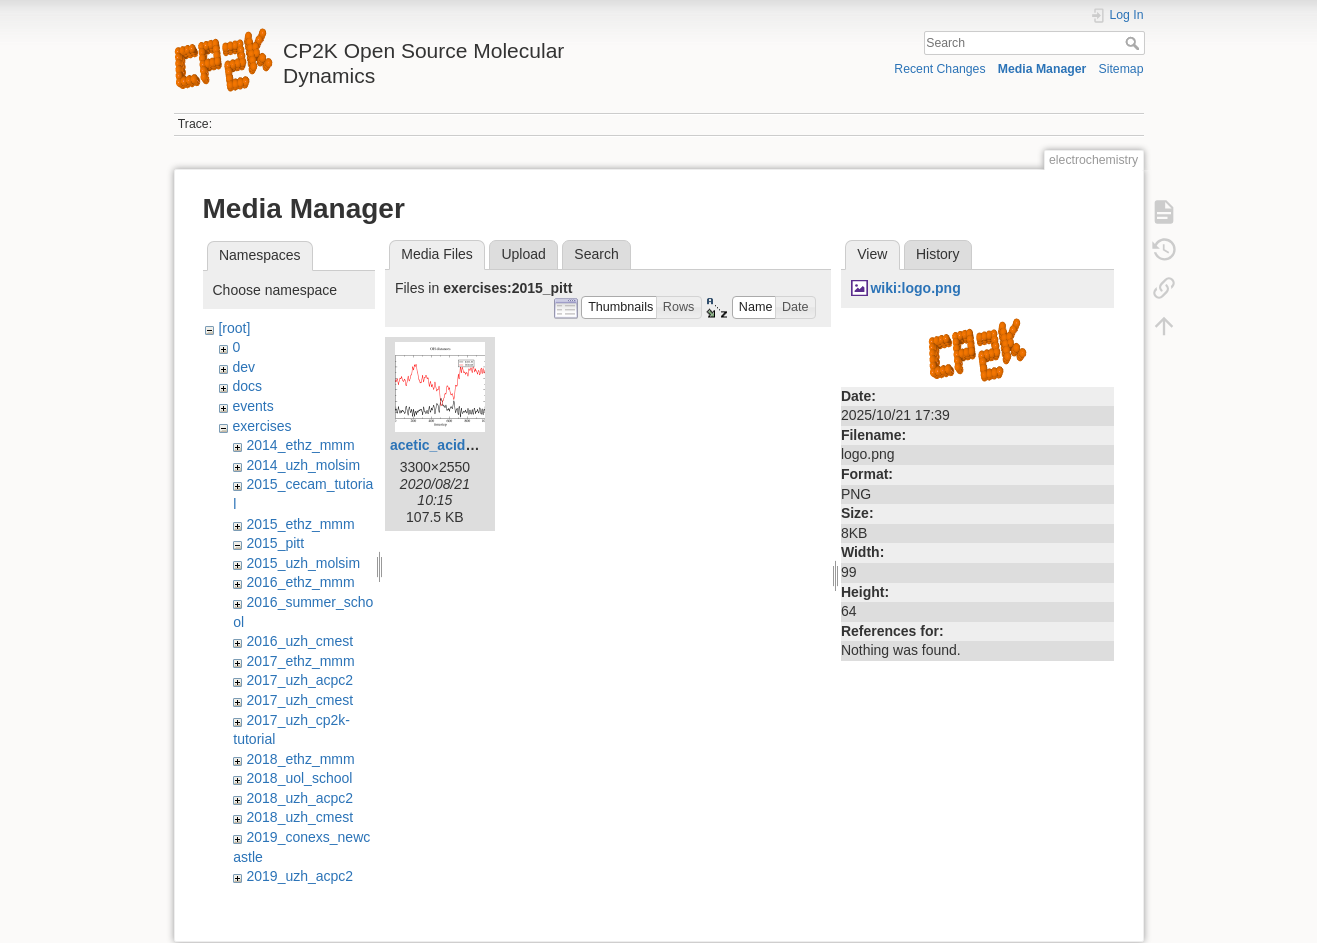 The image size is (1317, 943). What do you see at coordinates (234, 328) in the screenshot?
I see `[root]` at bounding box center [234, 328].